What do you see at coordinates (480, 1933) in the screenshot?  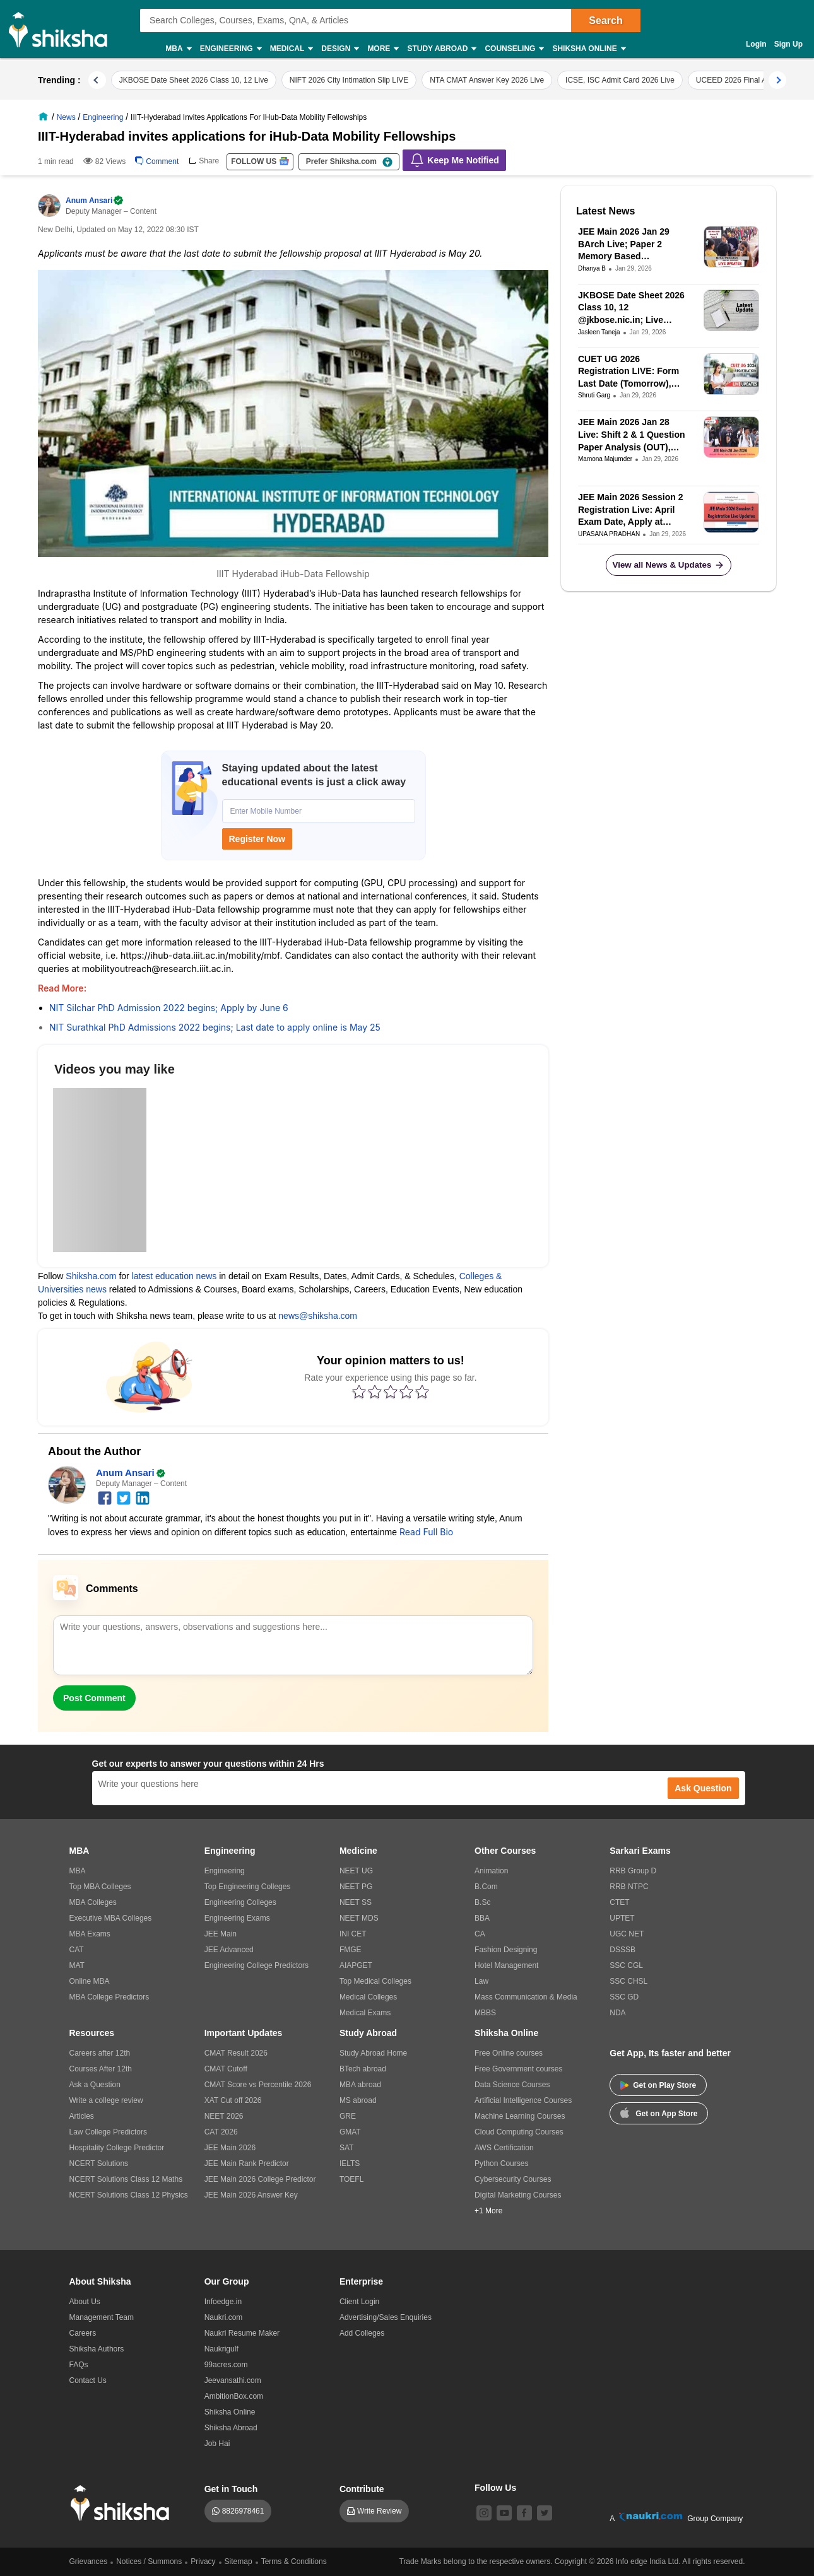 I see `CA` at bounding box center [480, 1933].